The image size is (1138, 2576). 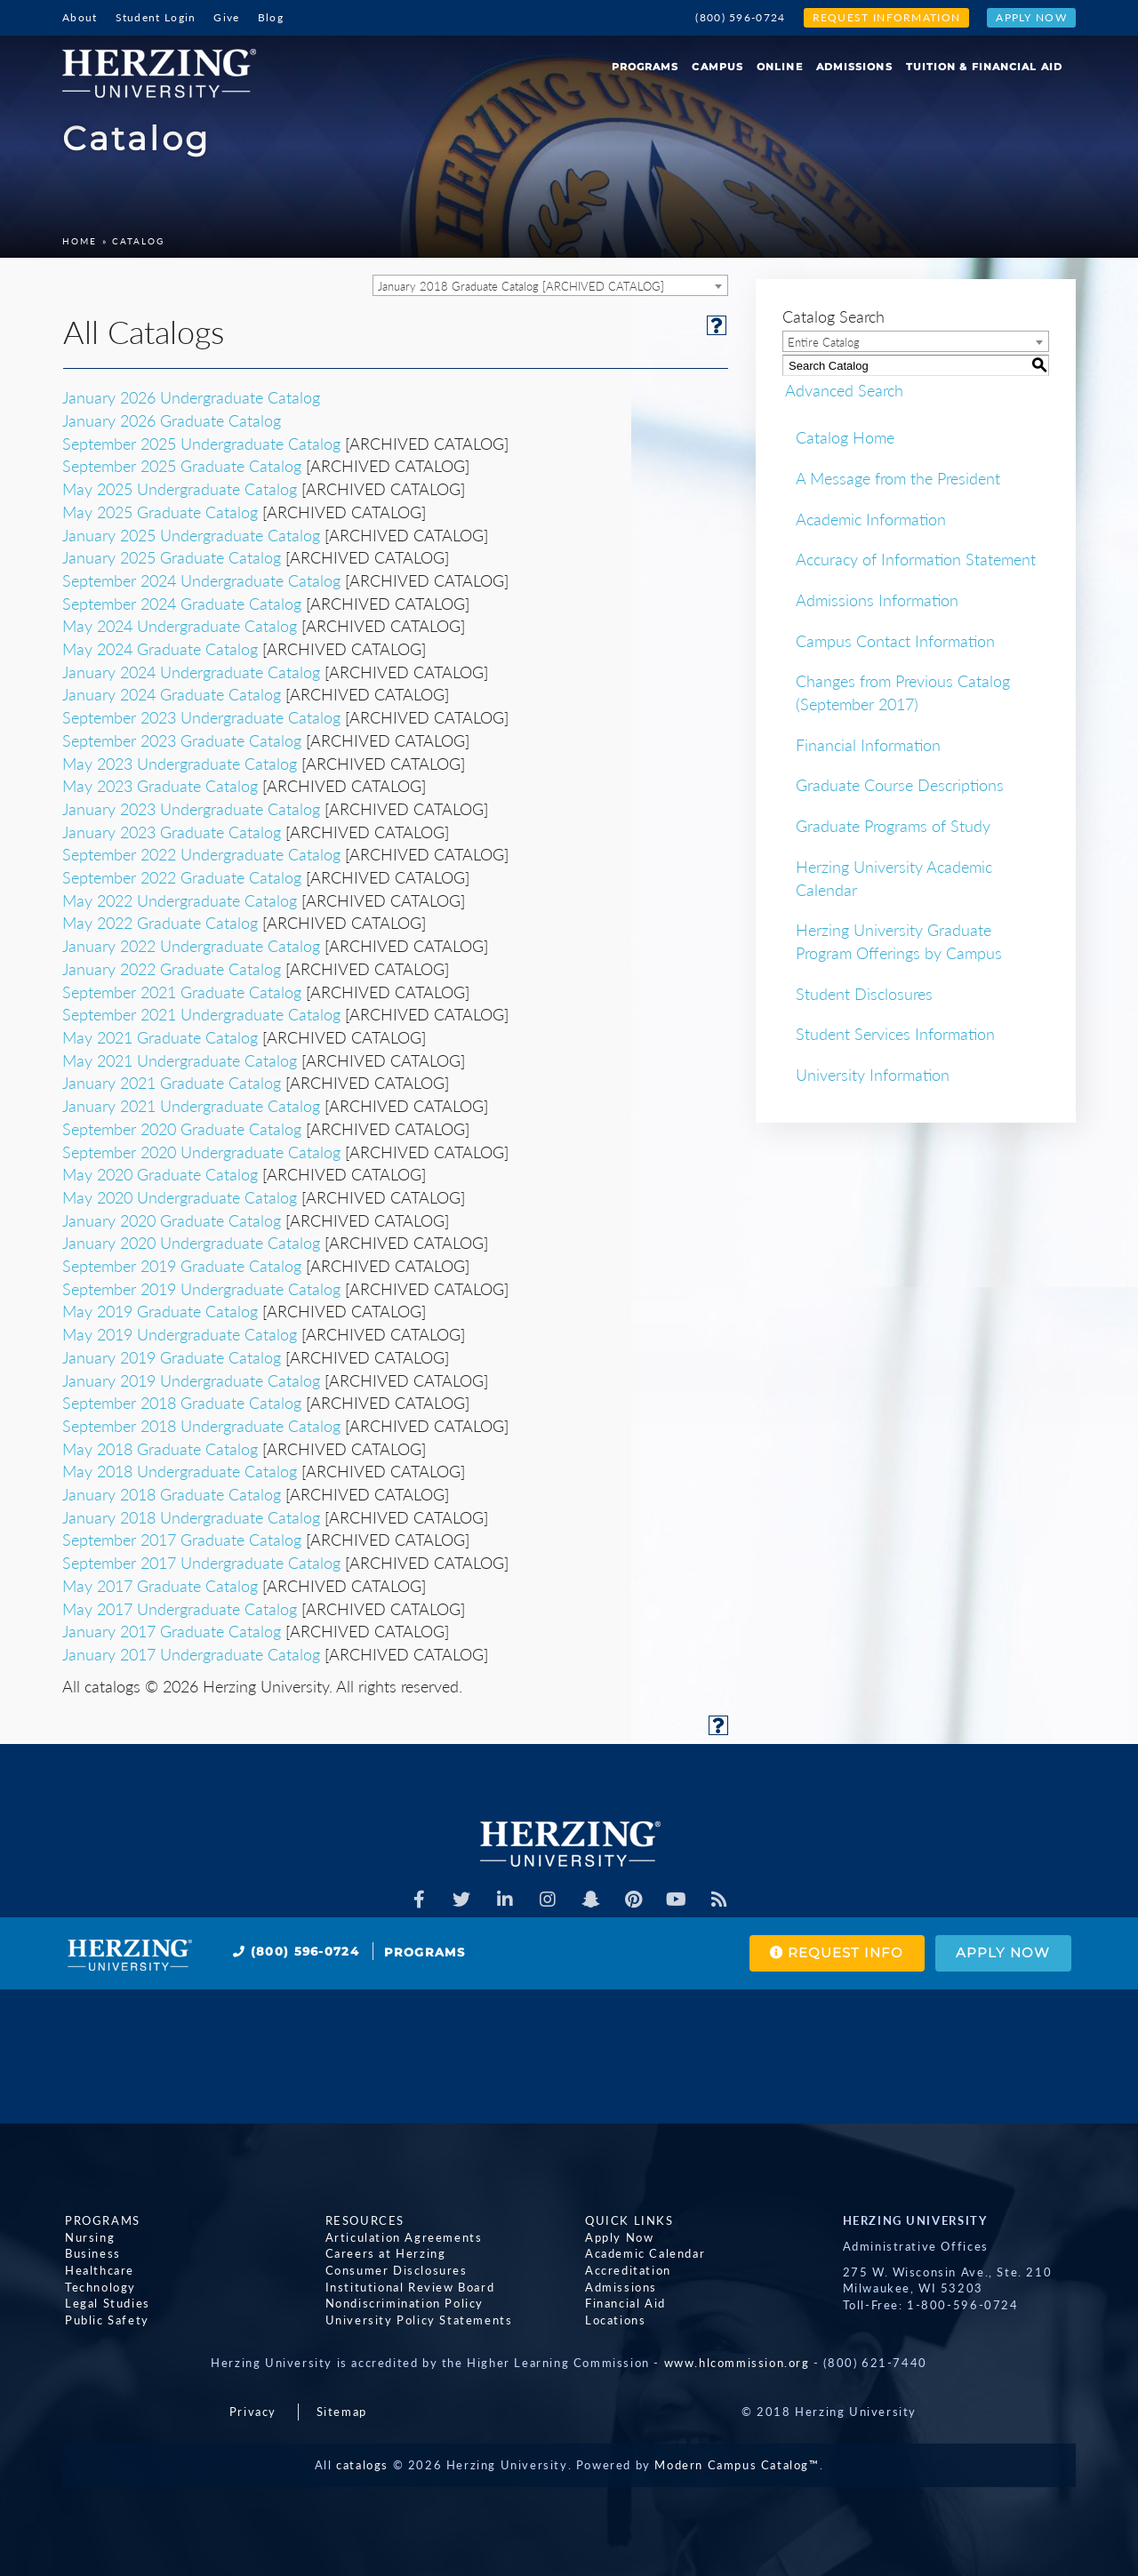 What do you see at coordinates (160, 1174) in the screenshot?
I see `May 2020 Graduate Catalog` at bounding box center [160, 1174].